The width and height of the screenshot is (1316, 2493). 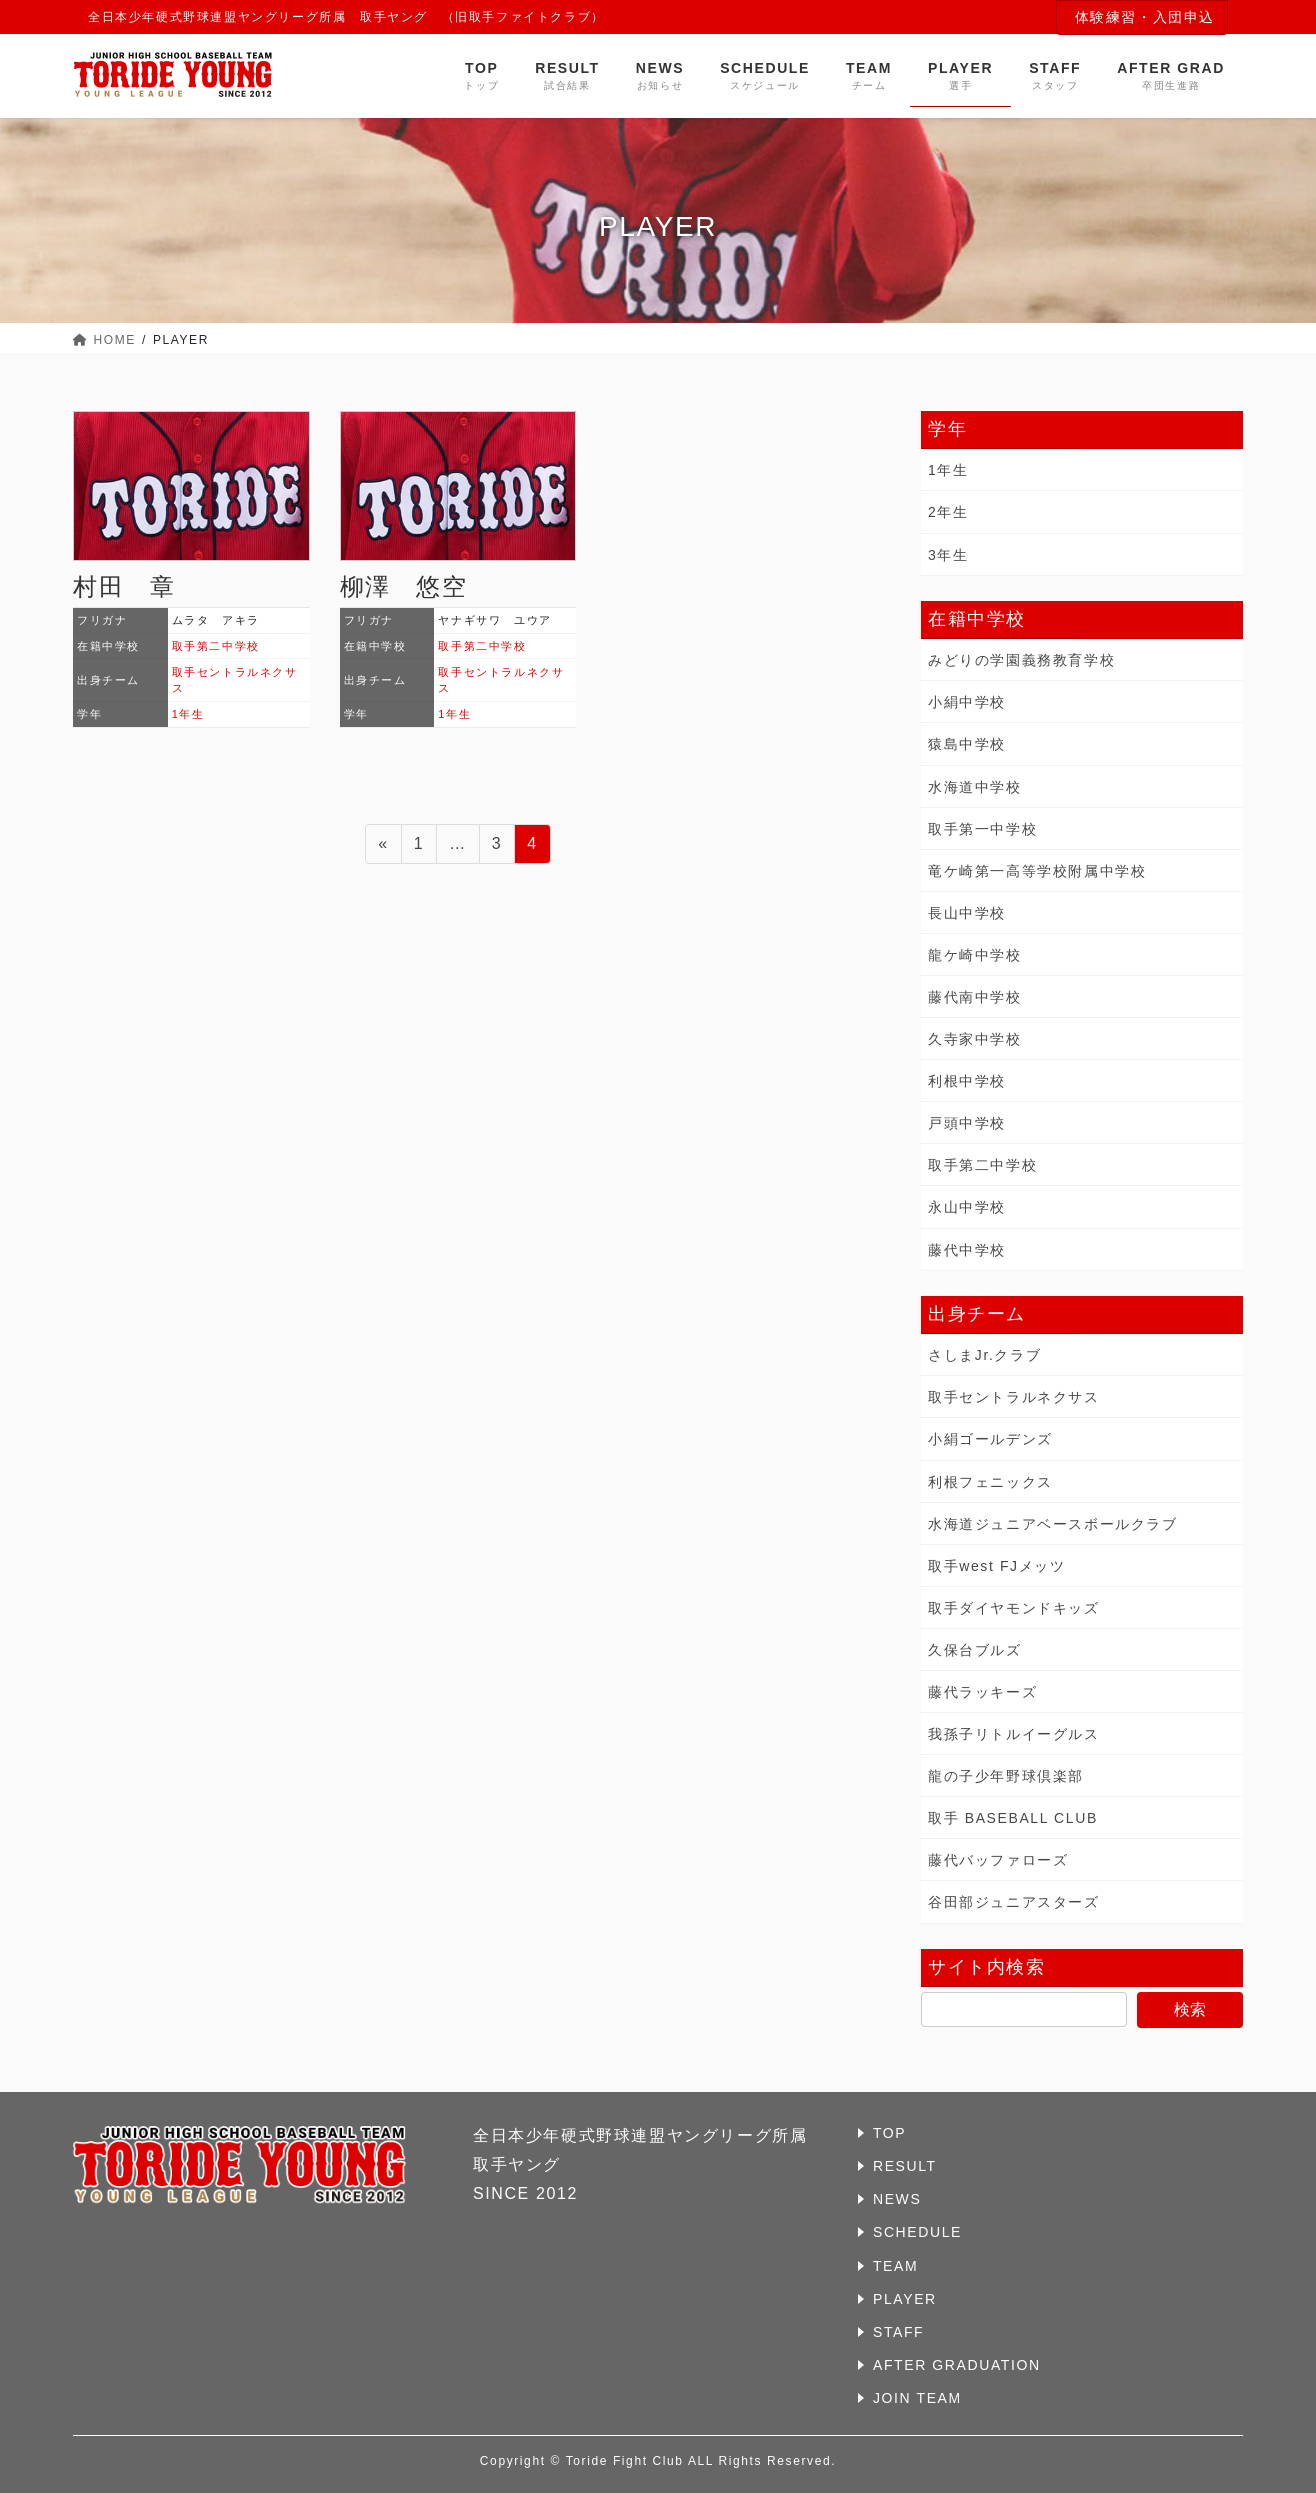 What do you see at coordinates (917, 2398) in the screenshot?
I see `JOIN TEAM` at bounding box center [917, 2398].